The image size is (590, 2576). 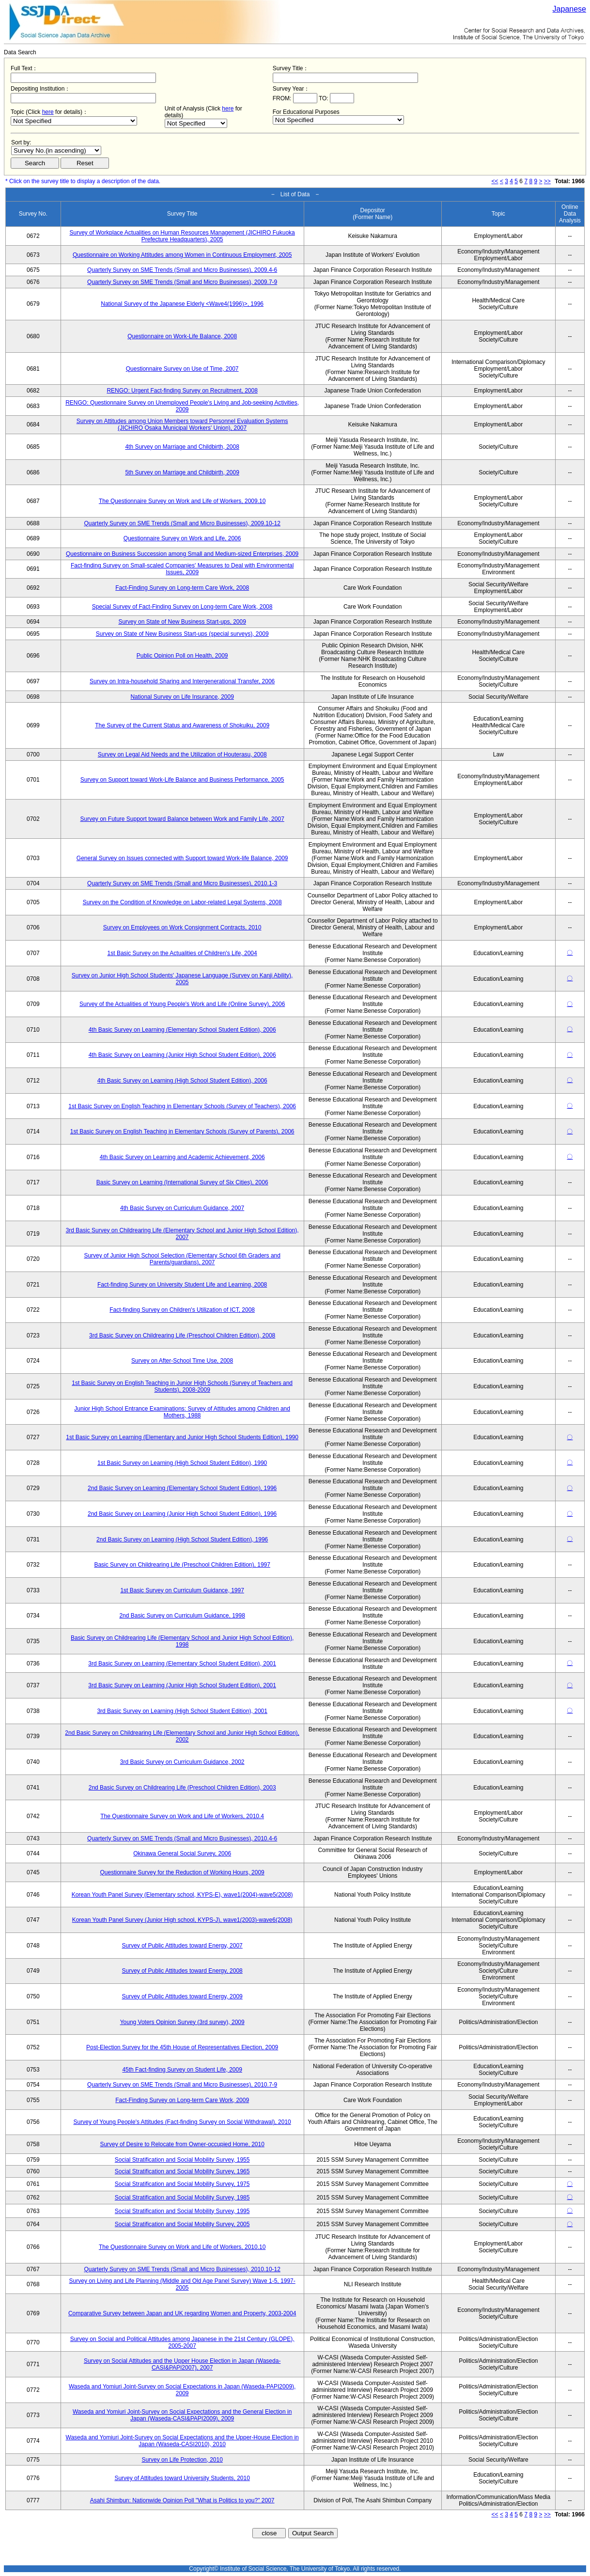 What do you see at coordinates (182, 2069) in the screenshot?
I see `45th Fact-finding Survey on Student Life, 2009` at bounding box center [182, 2069].